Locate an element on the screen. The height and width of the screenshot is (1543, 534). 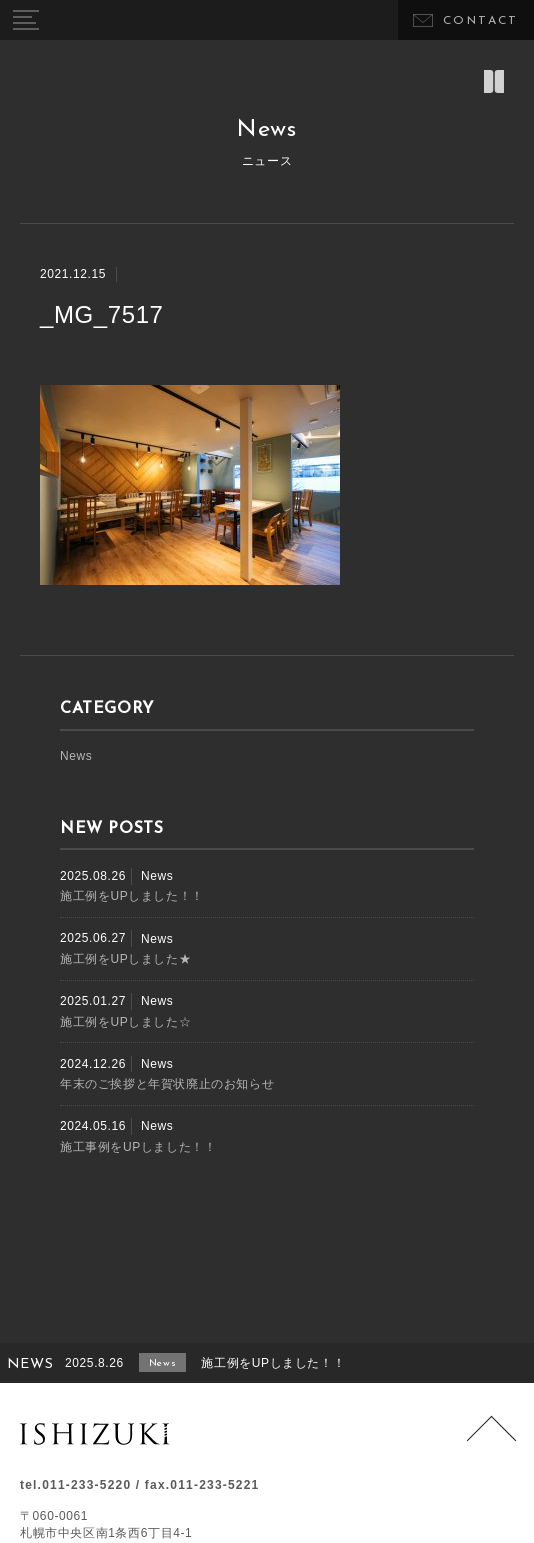
年末のご挨拶と年賀状廃止のお知らせ is located at coordinates (167, 1084).